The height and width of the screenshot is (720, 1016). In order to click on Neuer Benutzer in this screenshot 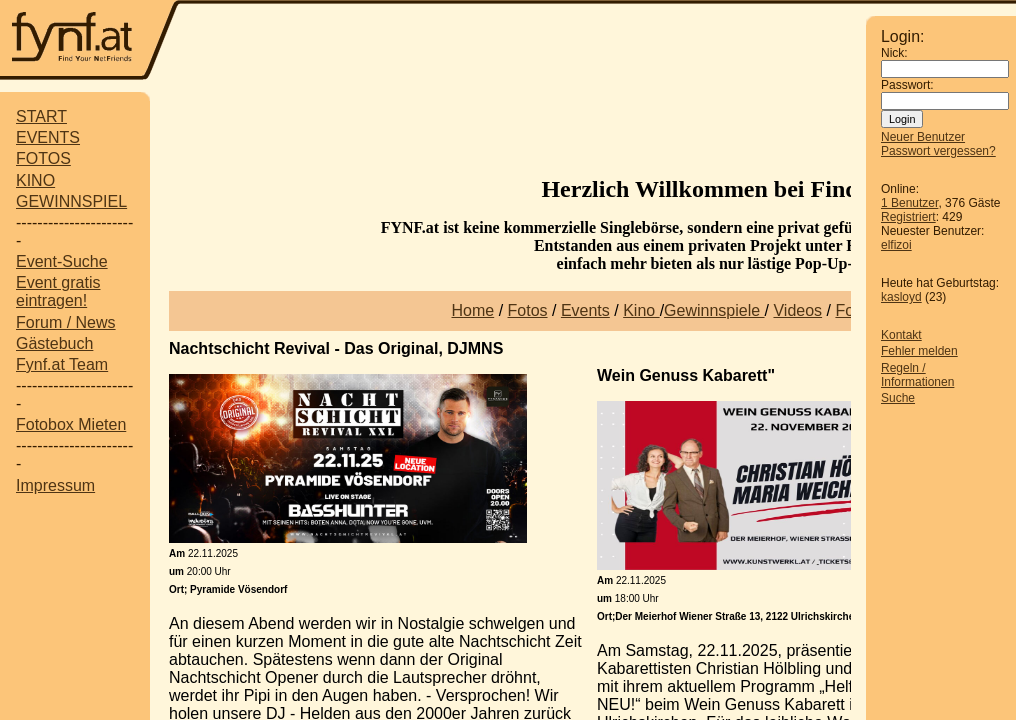, I will do `click(923, 137)`.